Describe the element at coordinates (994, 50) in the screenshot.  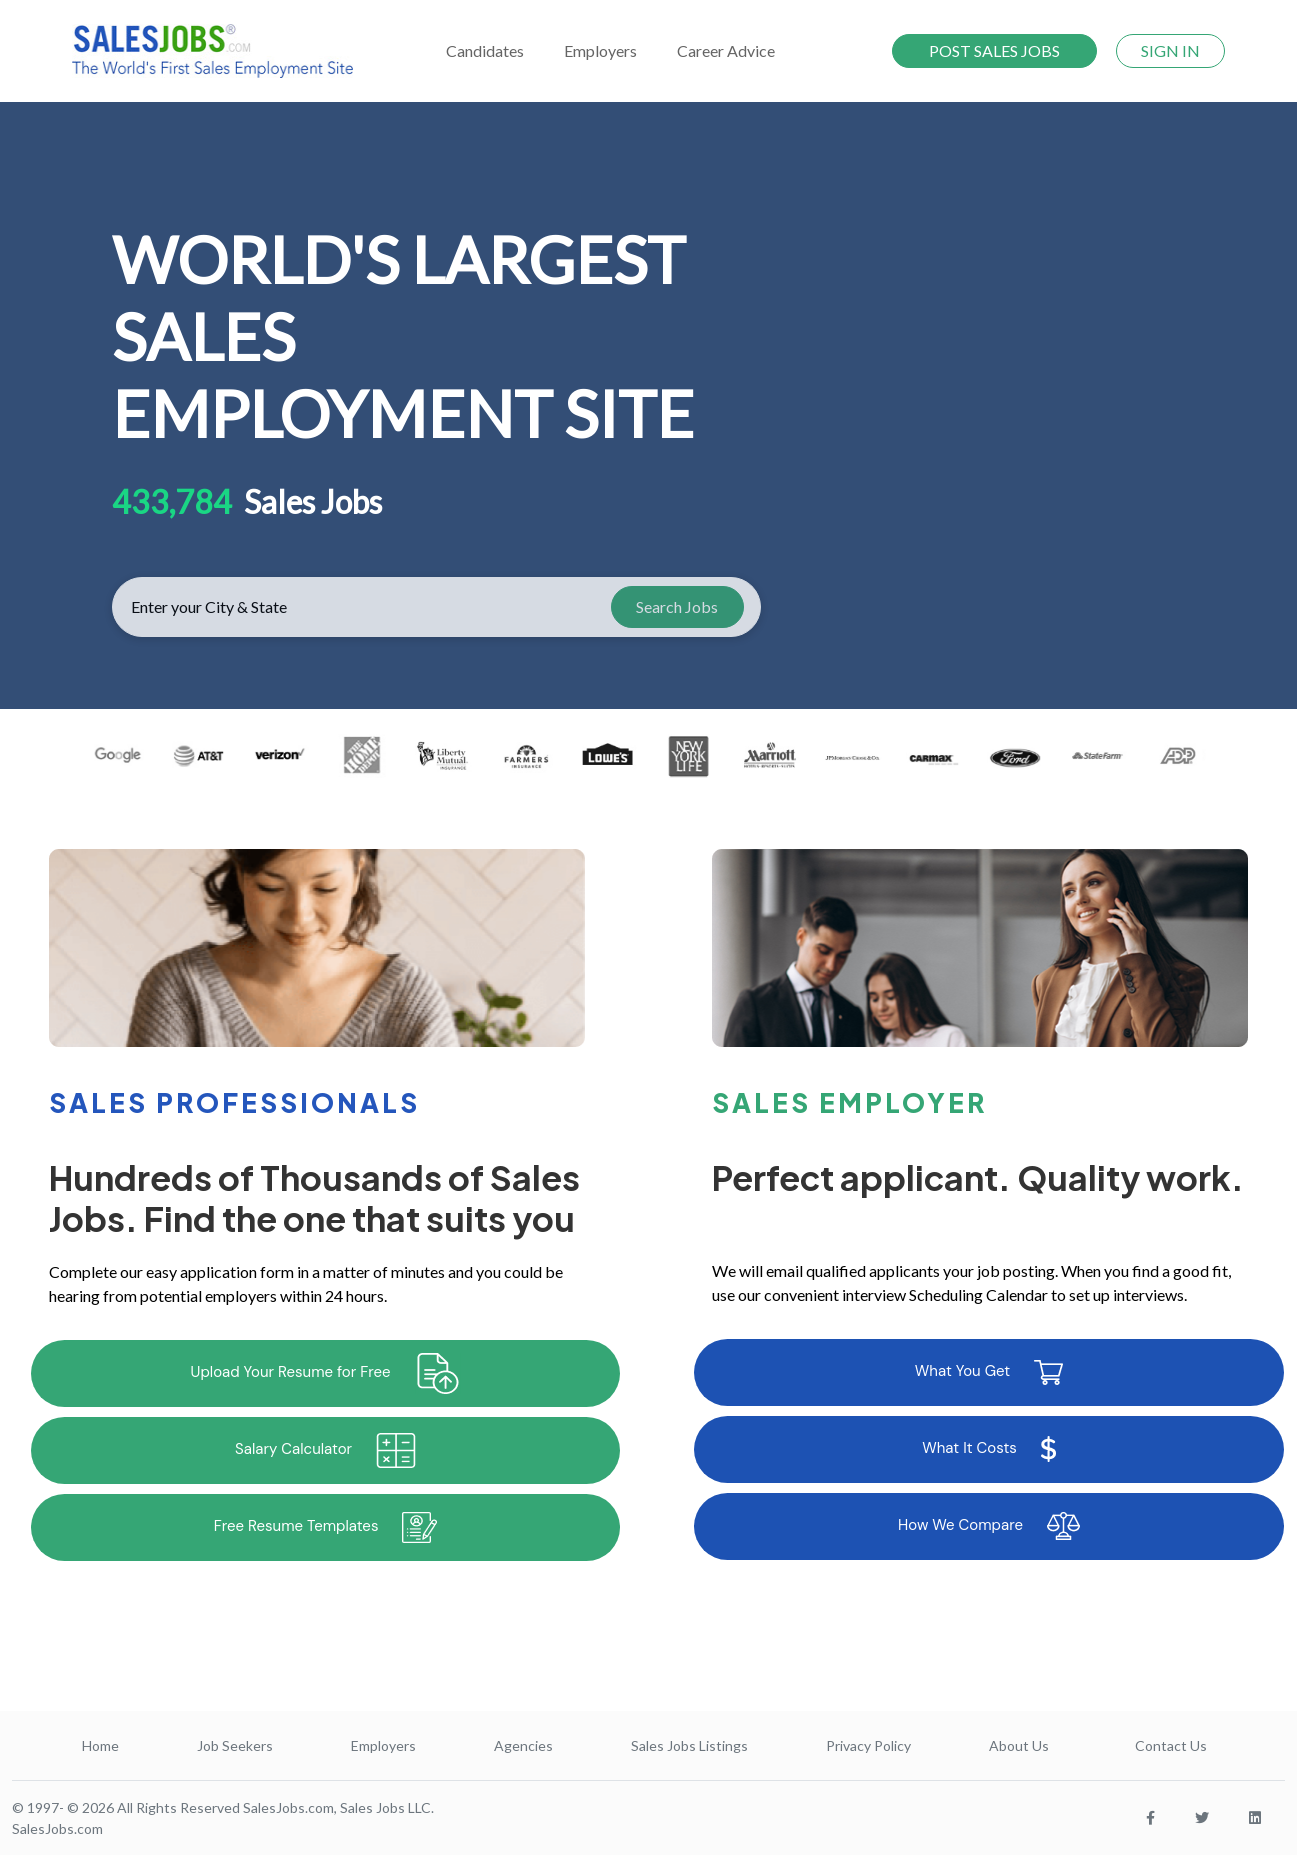
I see `POST SALES JOBS` at that location.